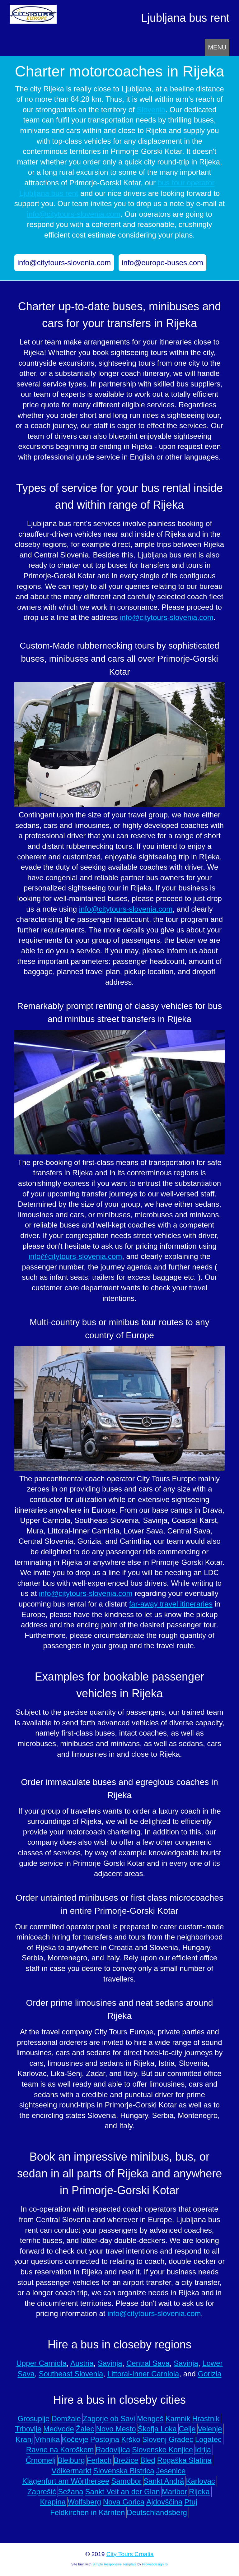  I want to click on Upper Carniola, so click(41, 2363).